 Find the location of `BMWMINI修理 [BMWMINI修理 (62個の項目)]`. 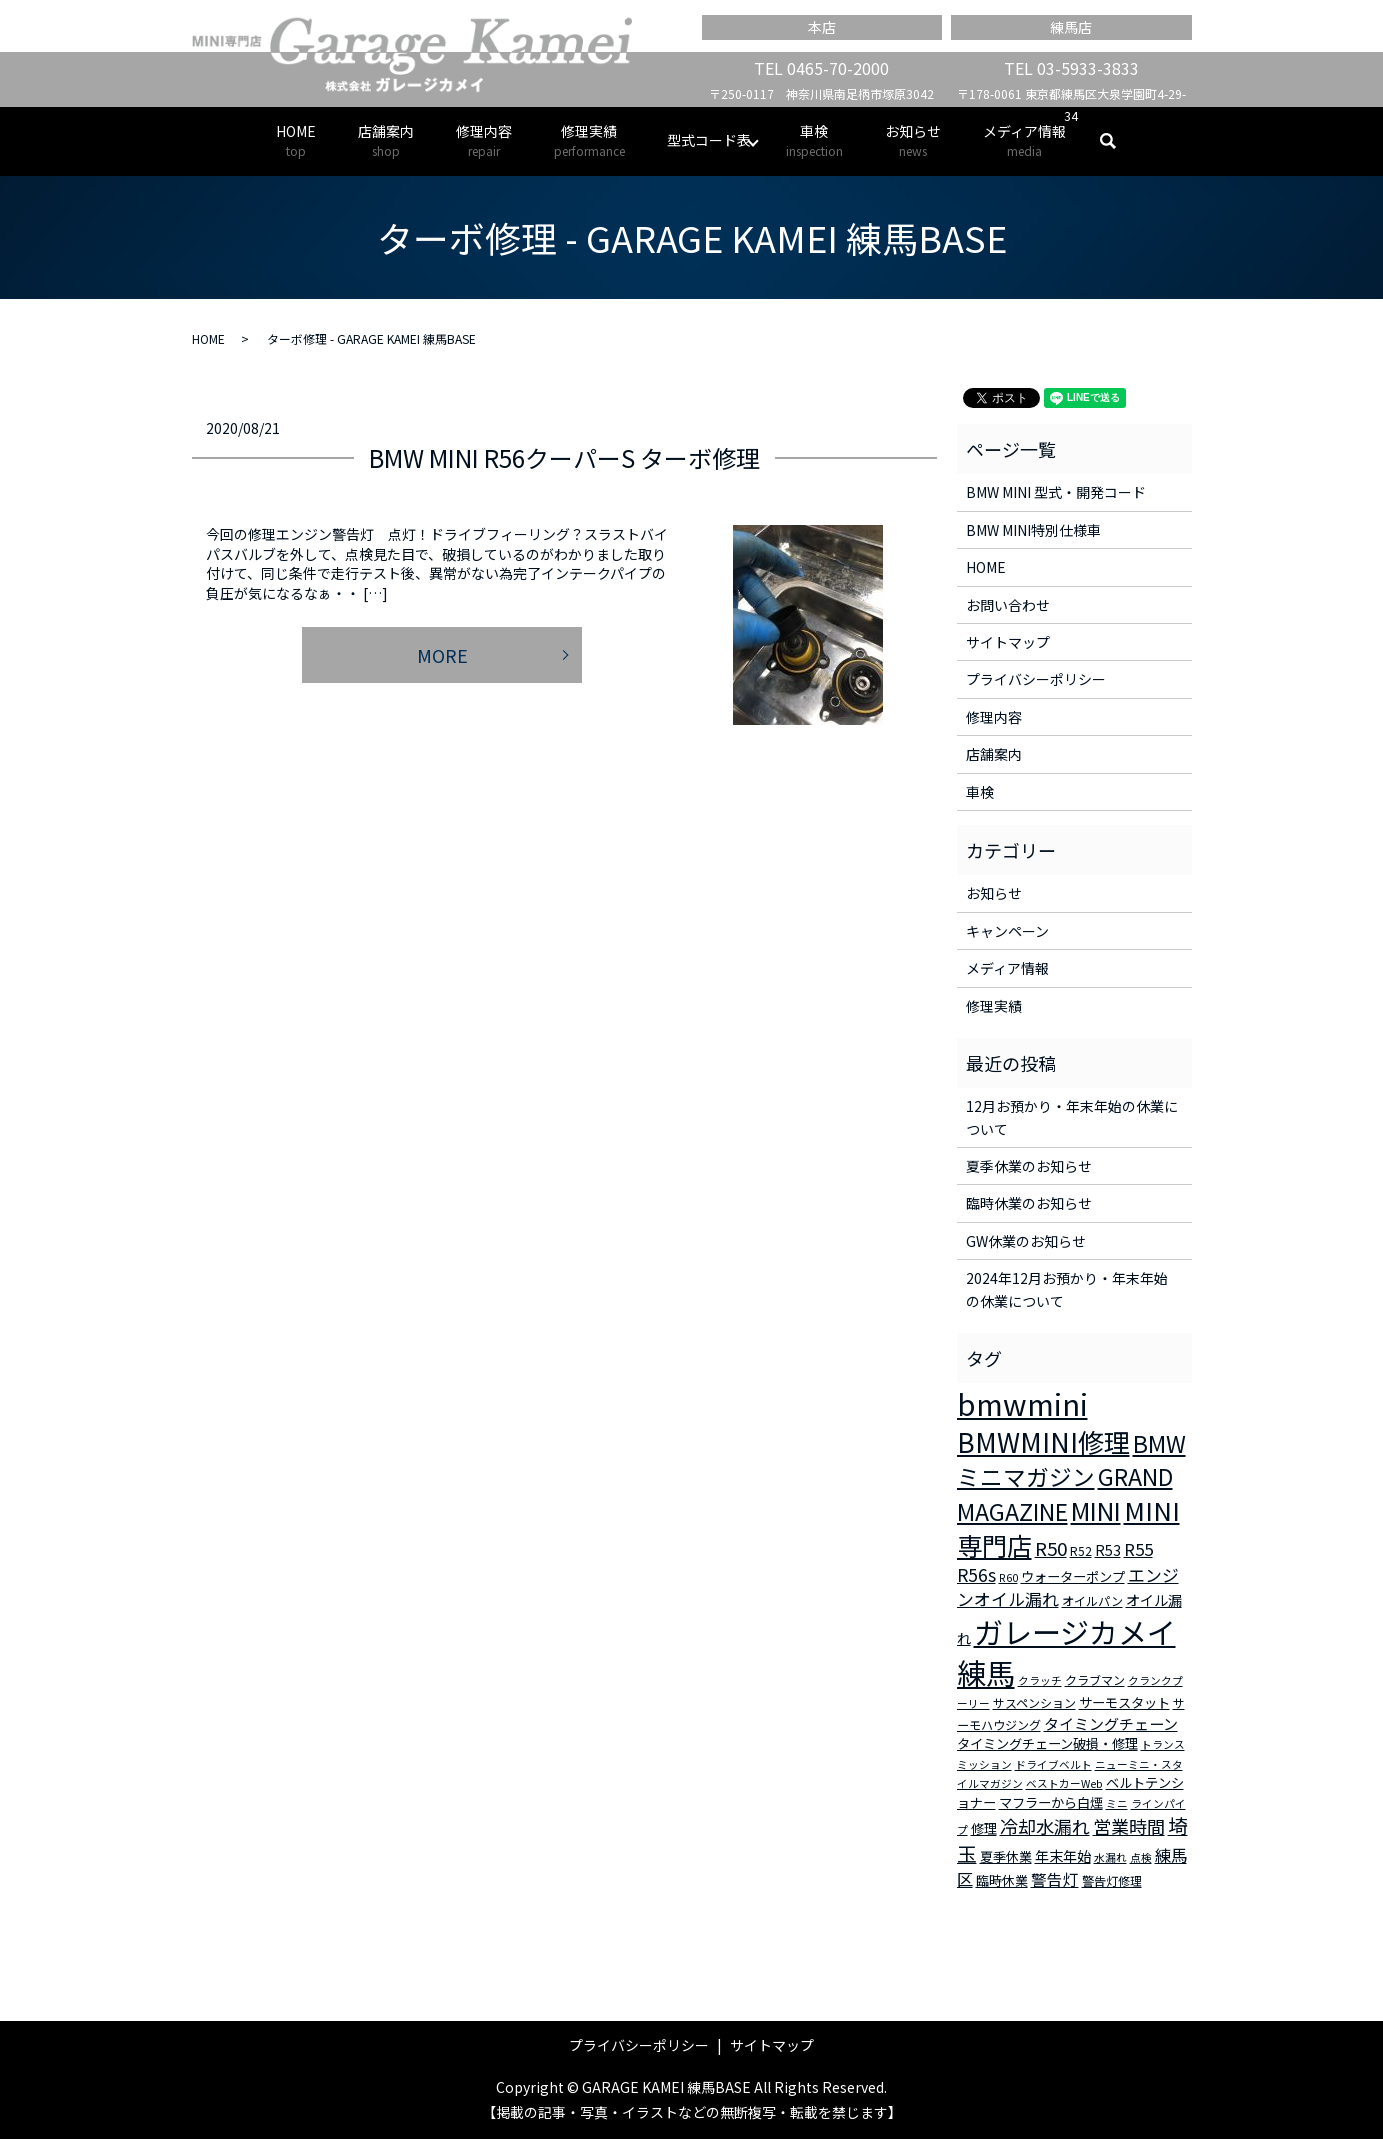

BMWMINI修理 [BMWMINI修理 (62個の項目)] is located at coordinates (1043, 1442).